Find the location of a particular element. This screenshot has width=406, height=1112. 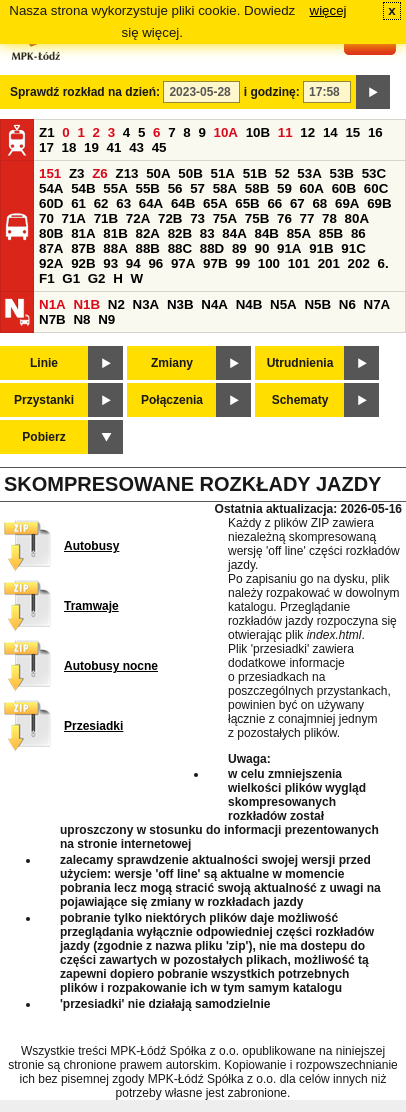

G1 is located at coordinates (71, 278).